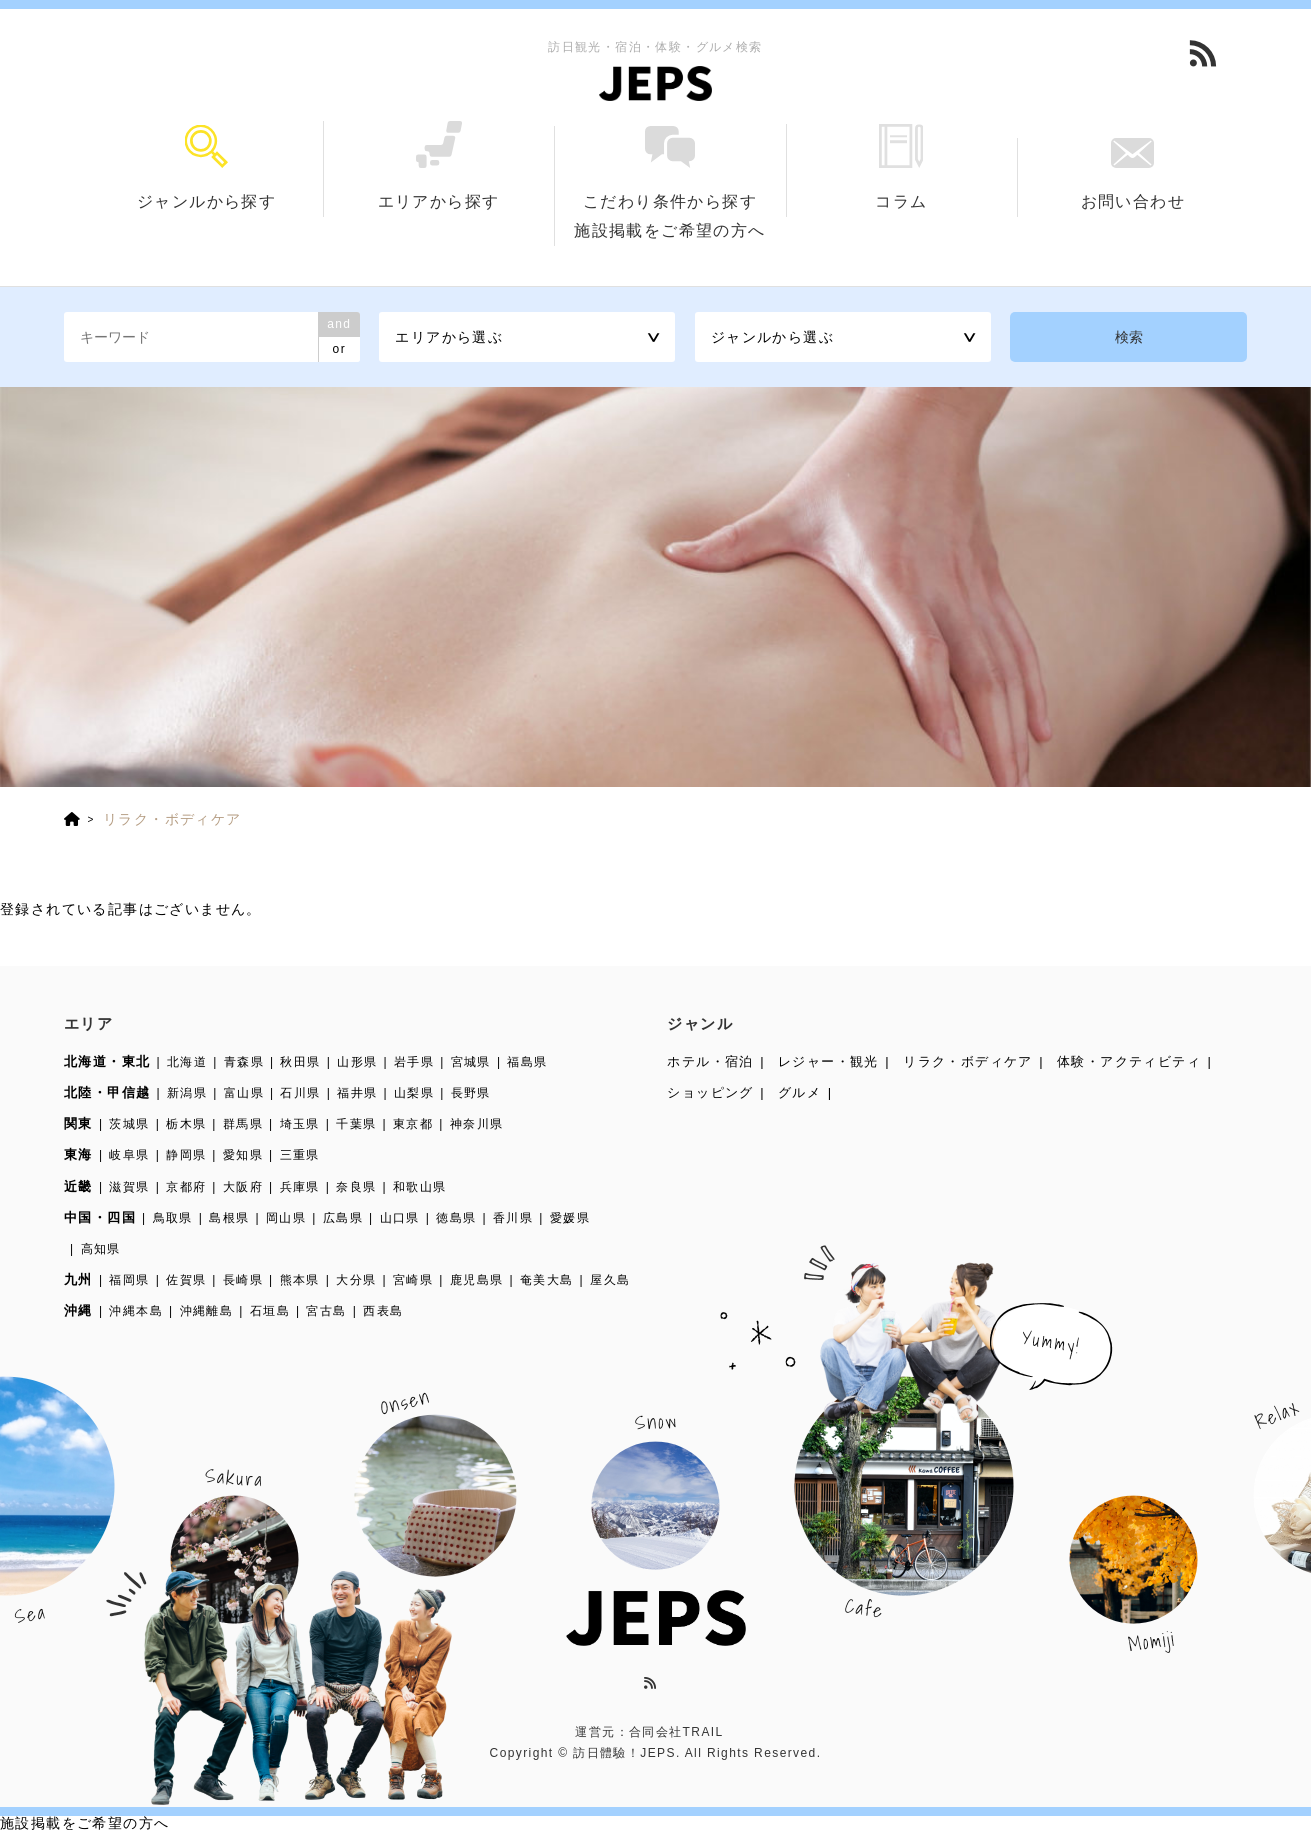 The width and height of the screenshot is (1311, 1830). What do you see at coordinates (1132, 174) in the screenshot?
I see `お問い合わせ` at bounding box center [1132, 174].